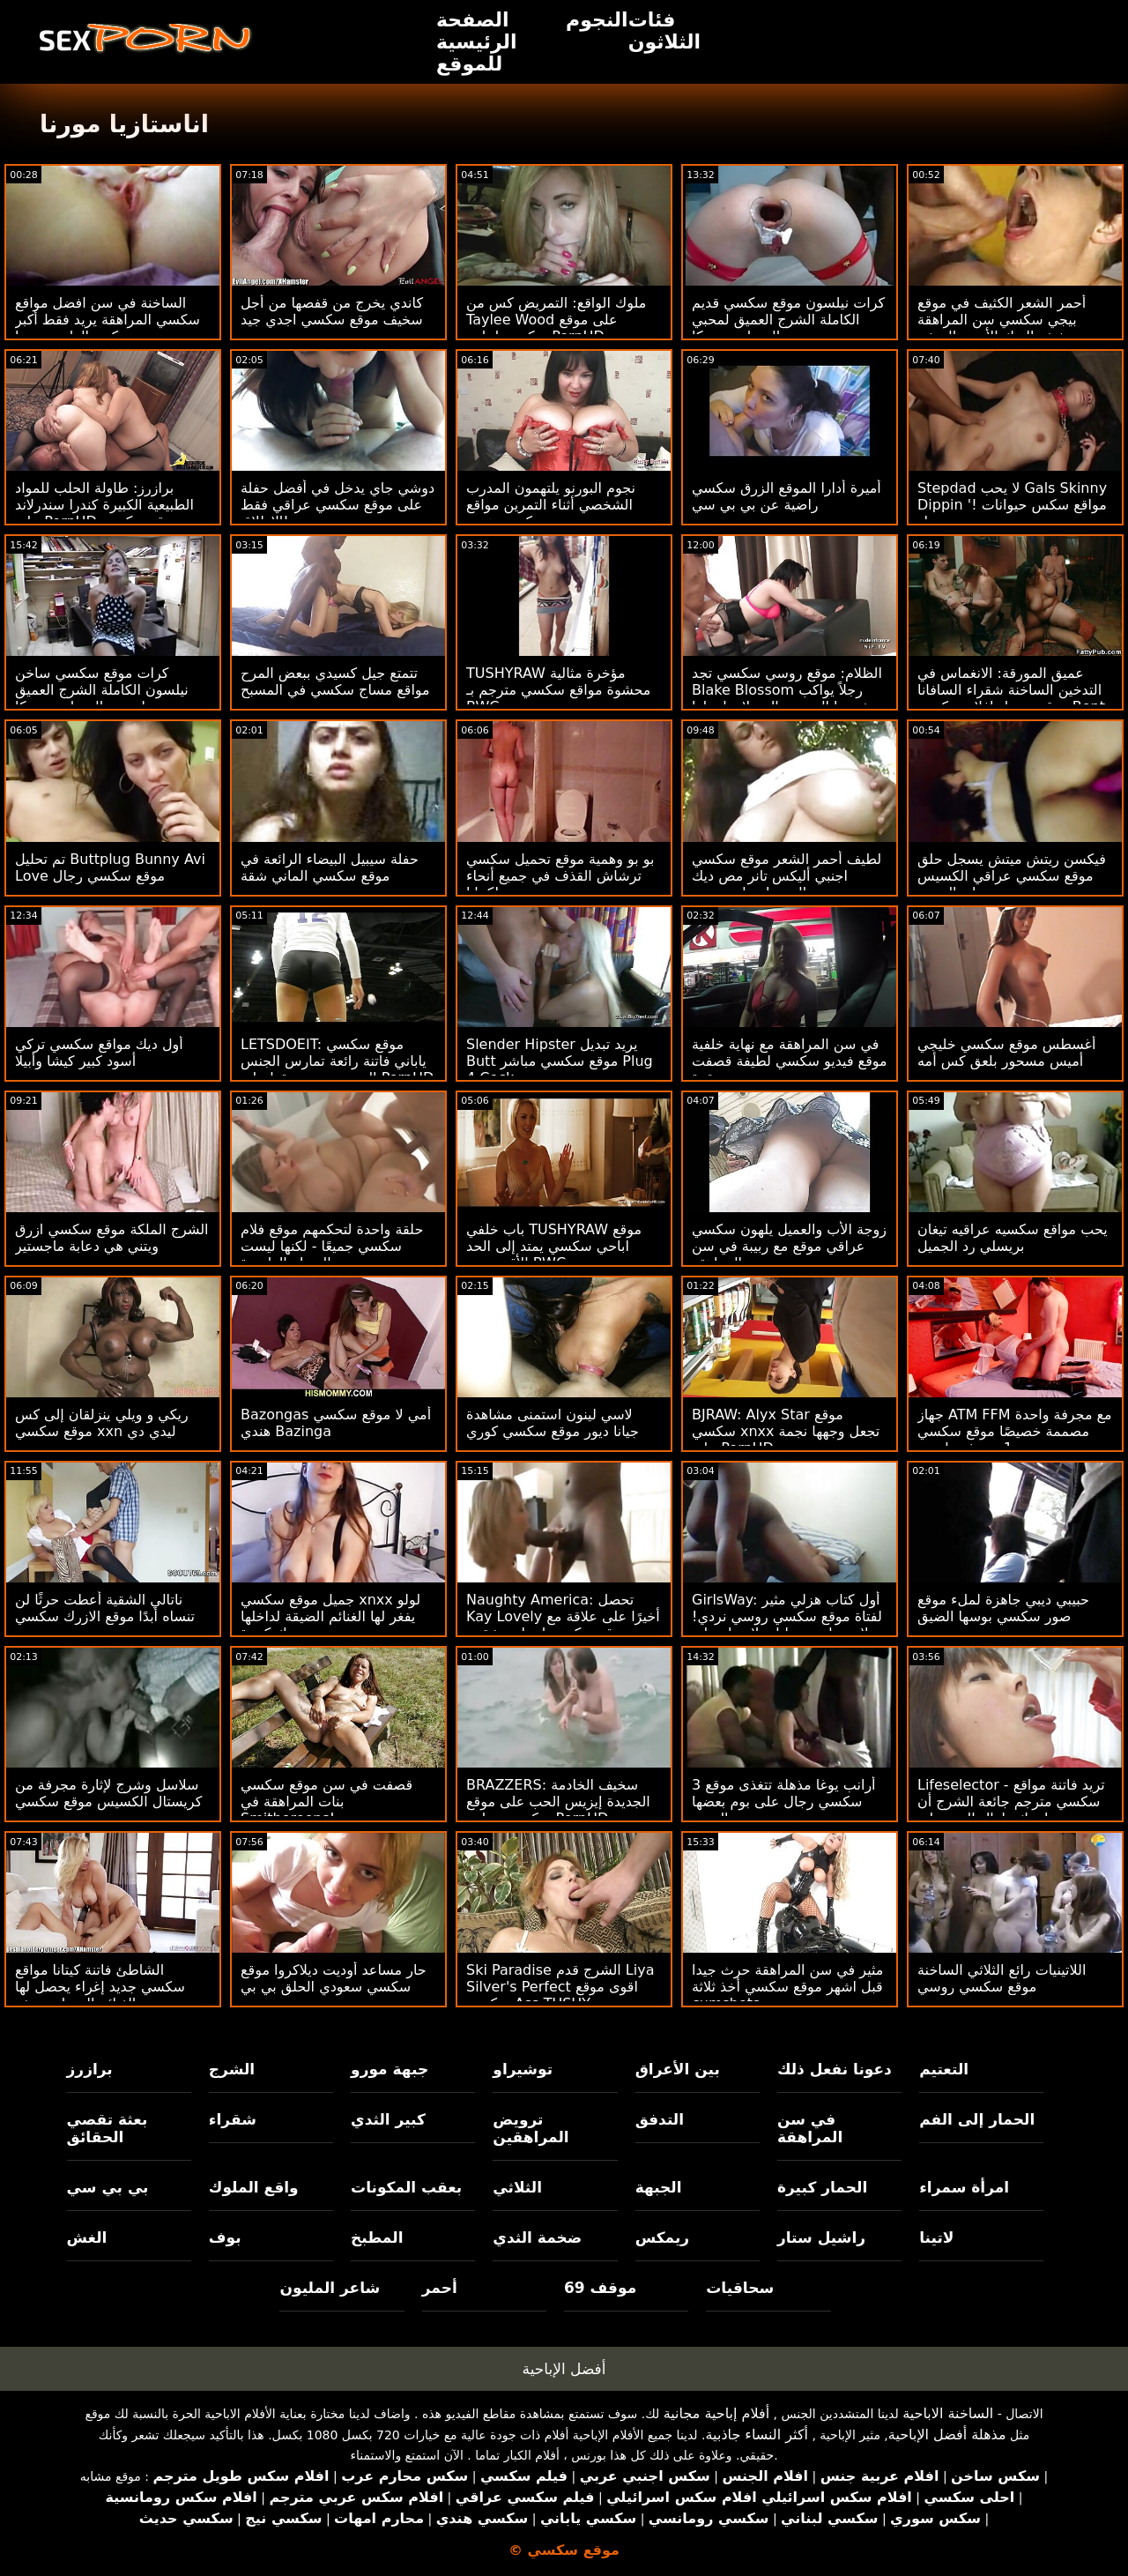  I want to click on ترويض المراهقين, so click(530, 2128).